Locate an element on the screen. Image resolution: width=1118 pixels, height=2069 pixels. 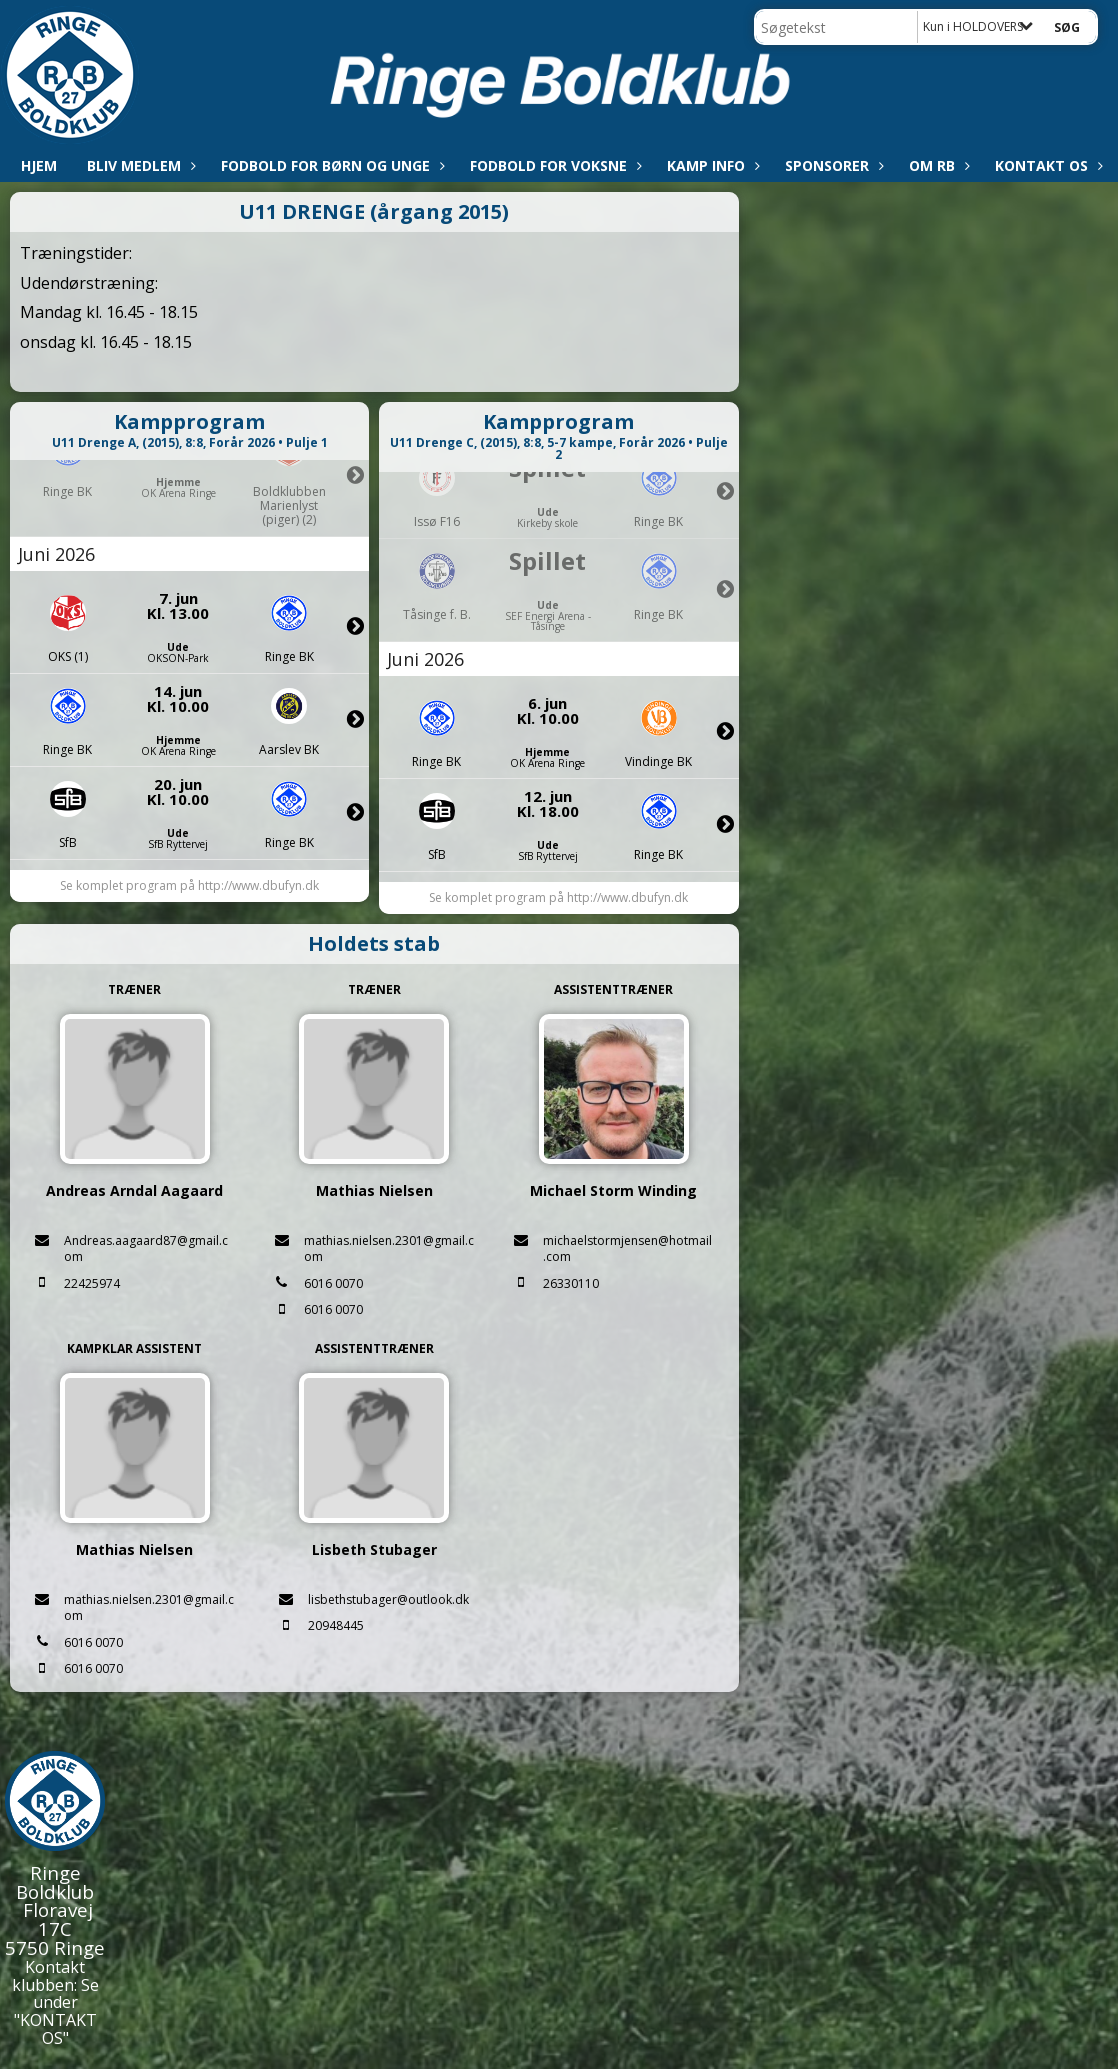
Kontakt os is located at coordinates (1046, 165).